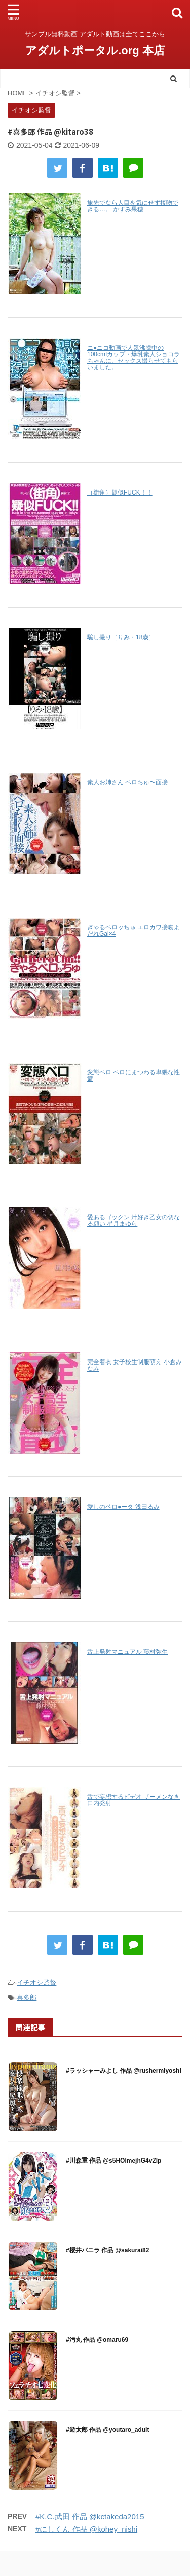  Describe the element at coordinates (89, 2516) in the screenshot. I see `#K.C.武田 作品 @kctakeda2015` at that location.